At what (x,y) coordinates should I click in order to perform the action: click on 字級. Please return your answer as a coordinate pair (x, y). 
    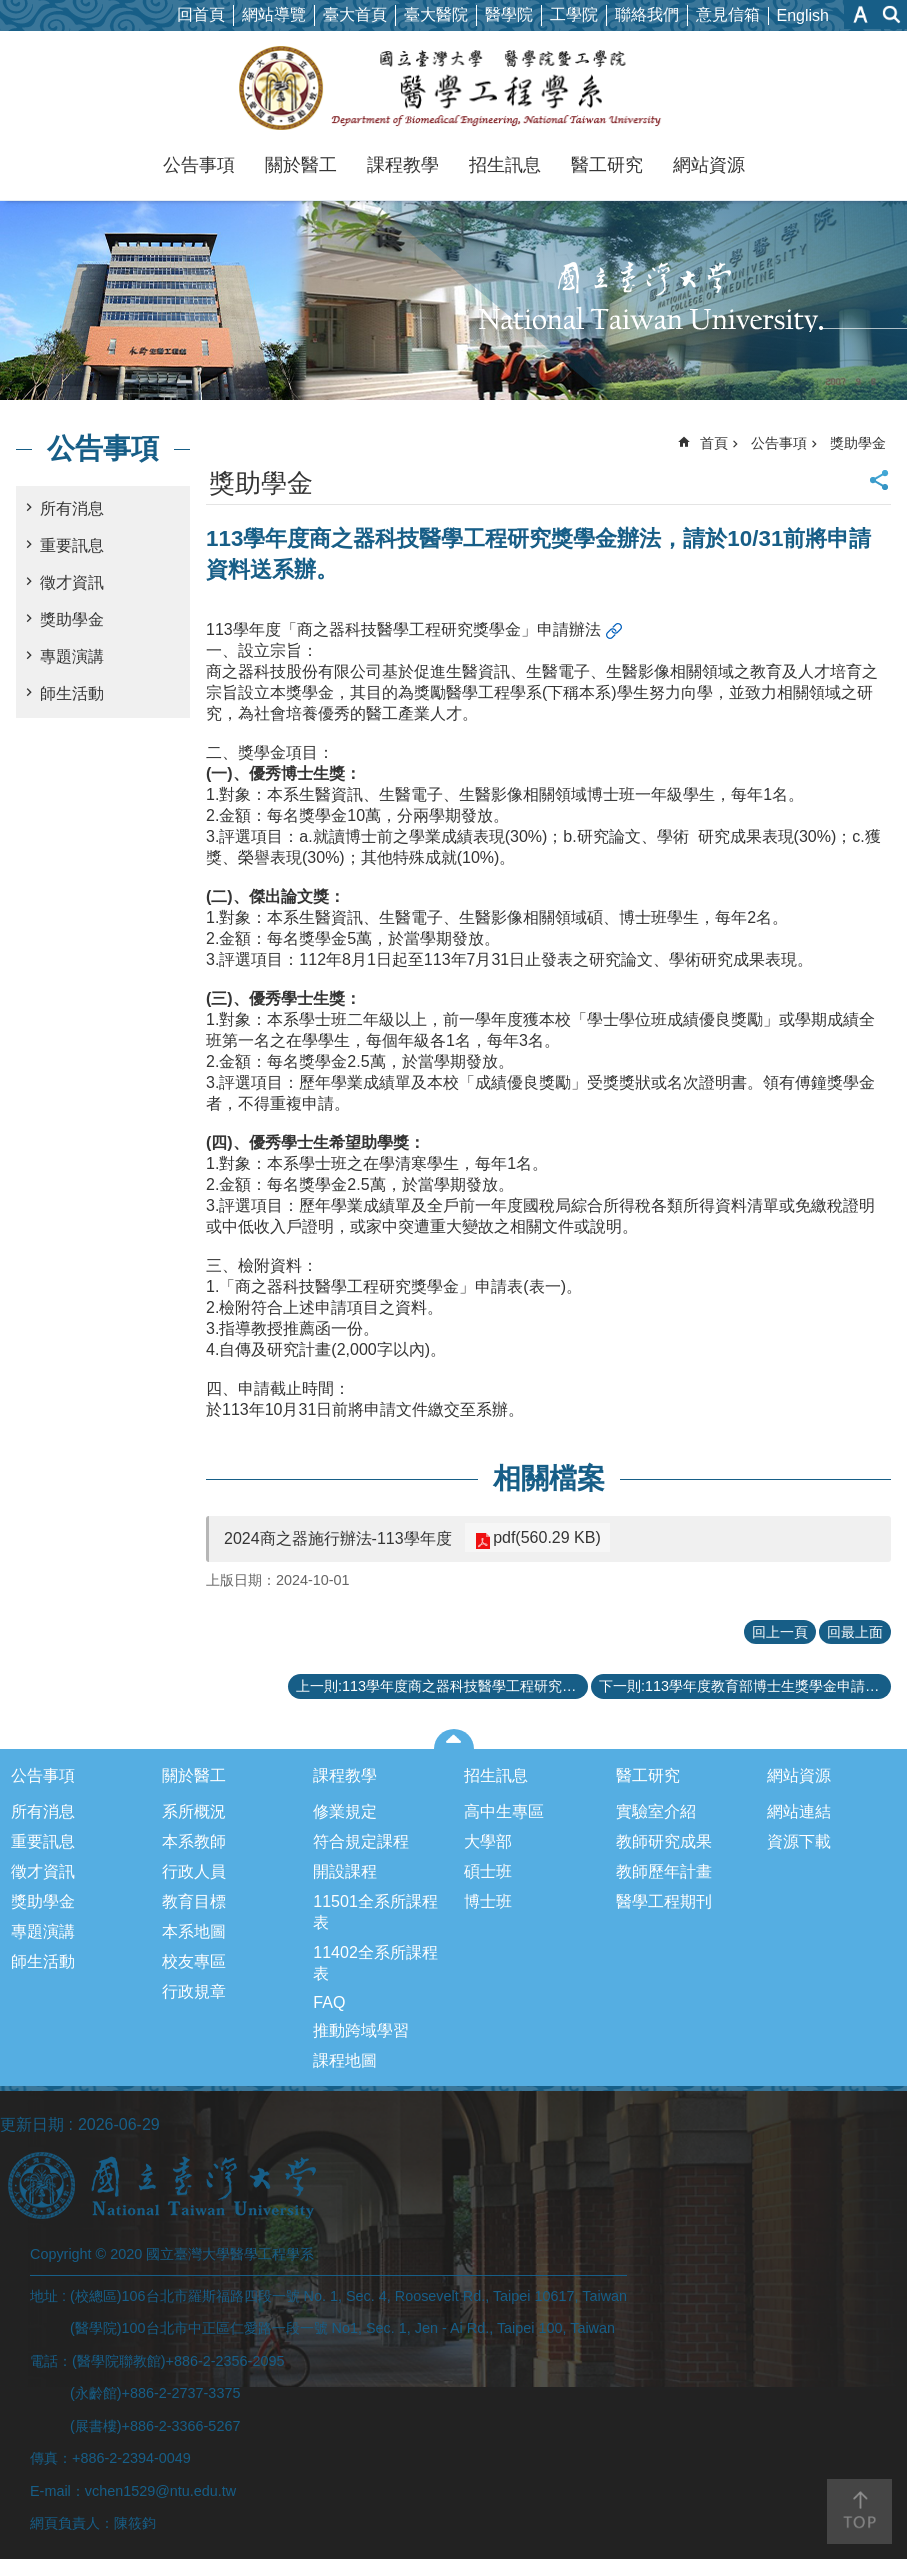
    Looking at the image, I should click on (860, 14).